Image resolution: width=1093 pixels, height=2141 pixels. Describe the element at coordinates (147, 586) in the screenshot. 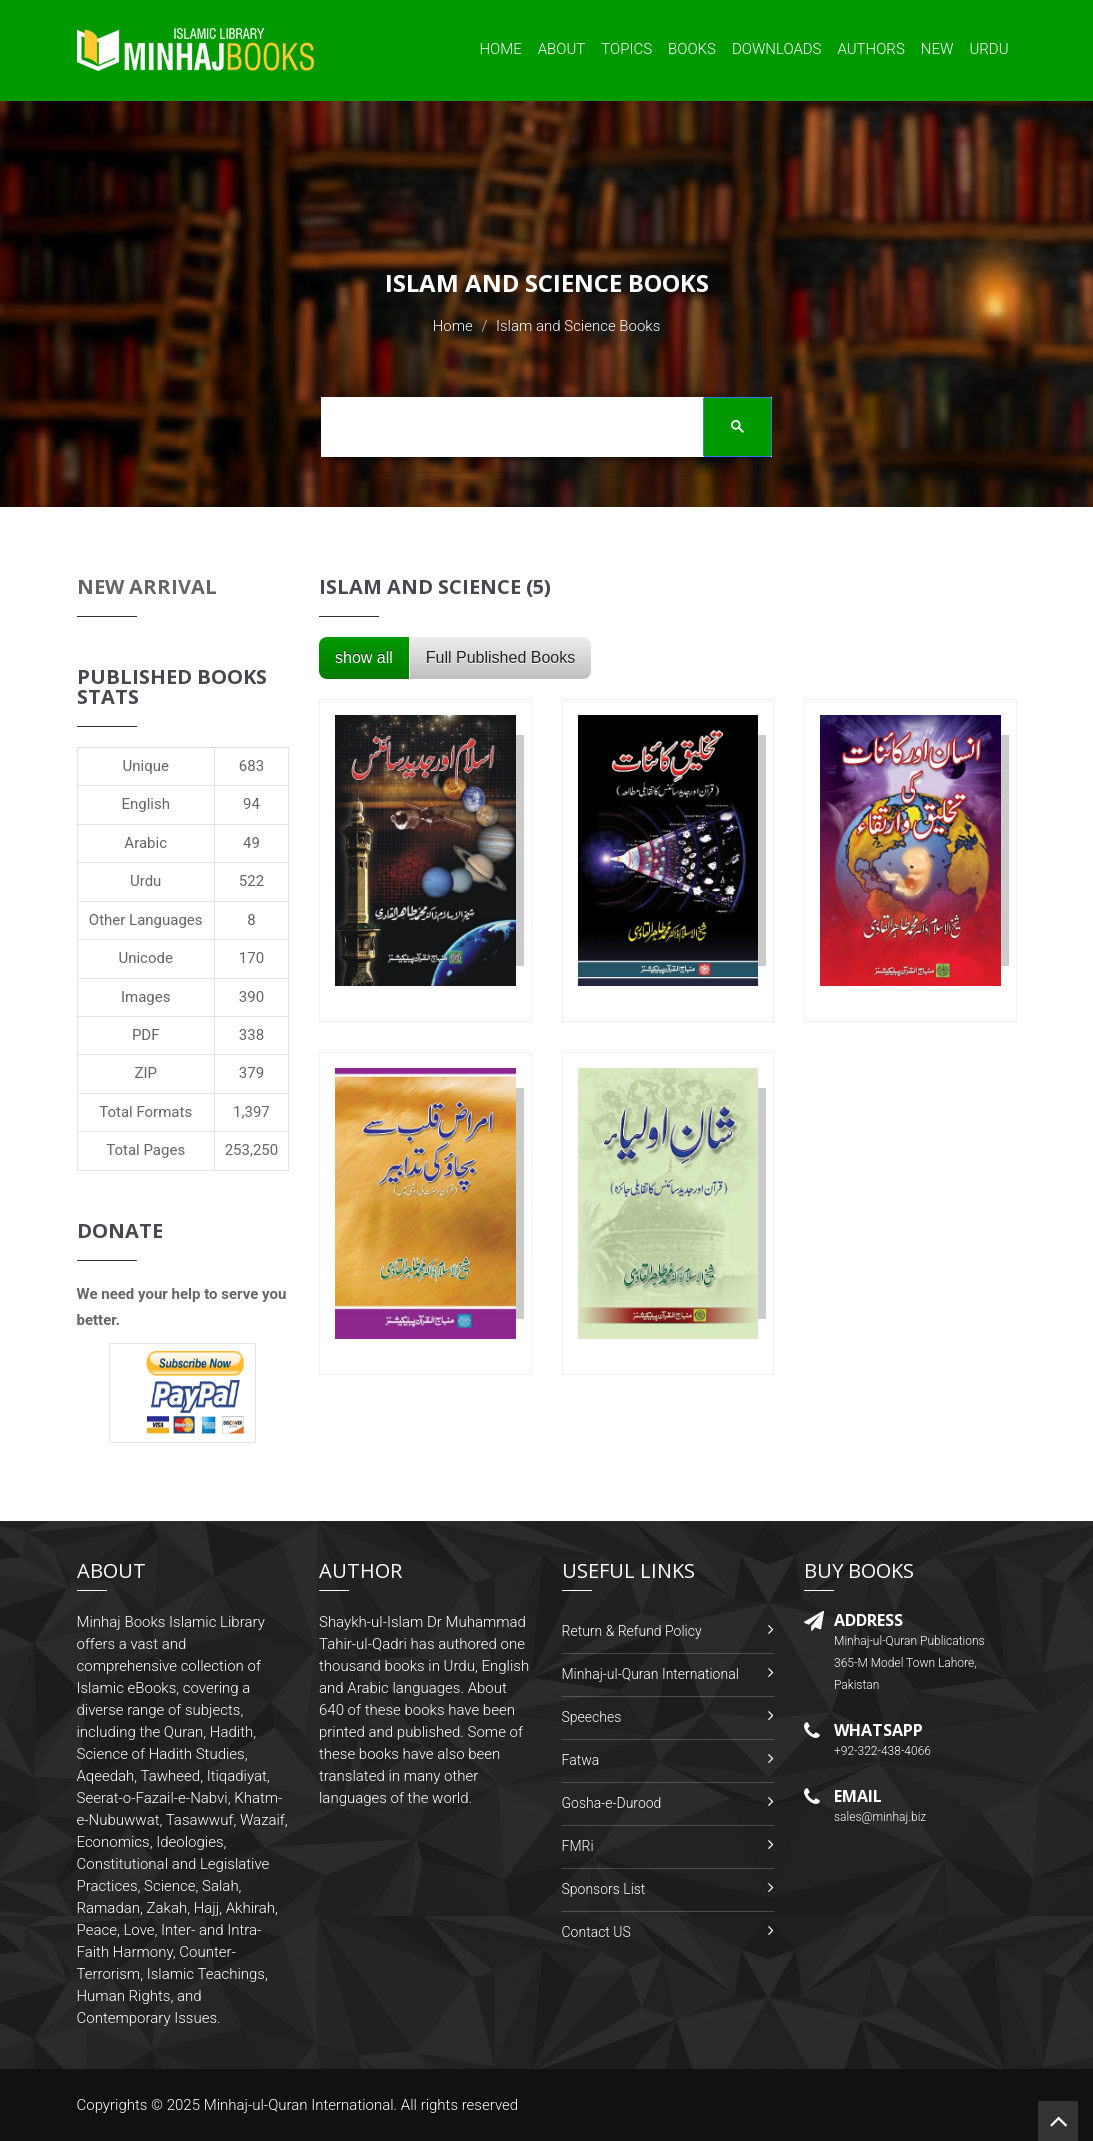

I see `New Arrival` at that location.